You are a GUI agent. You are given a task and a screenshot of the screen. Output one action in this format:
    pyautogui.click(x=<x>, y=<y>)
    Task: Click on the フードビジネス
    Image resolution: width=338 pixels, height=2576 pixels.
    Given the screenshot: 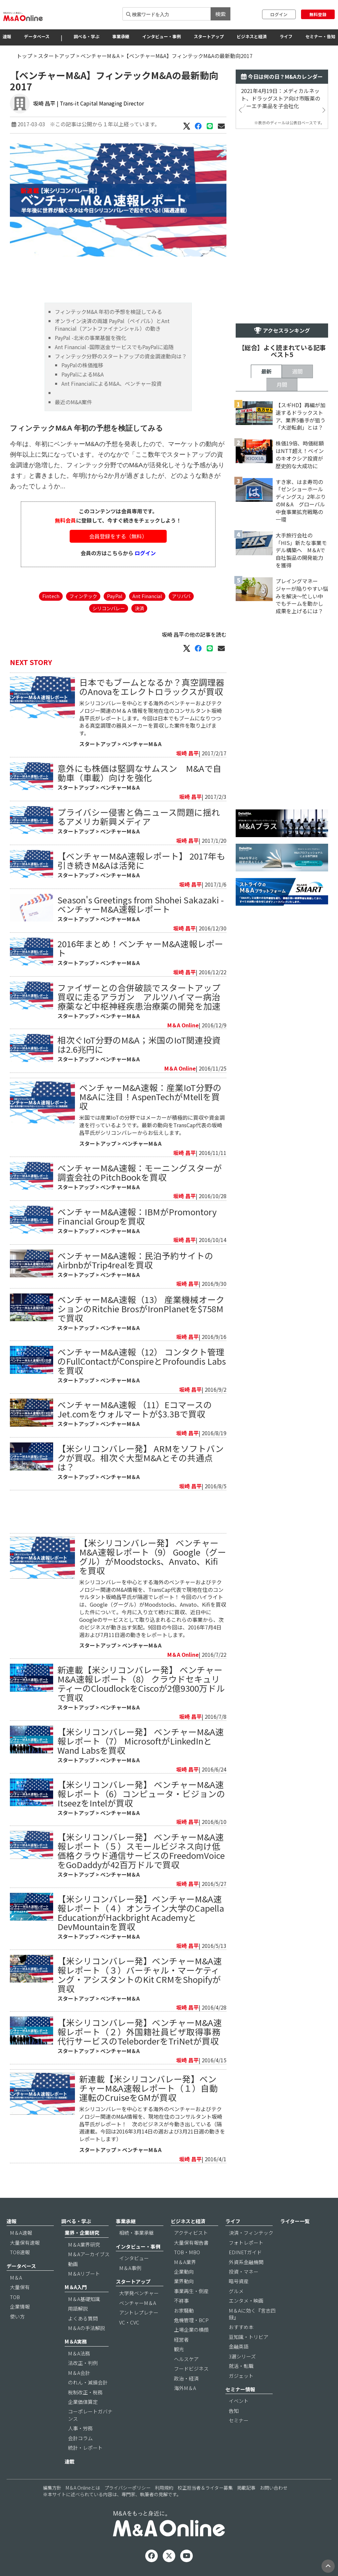 What is the action you would take?
    pyautogui.click(x=191, y=2368)
    